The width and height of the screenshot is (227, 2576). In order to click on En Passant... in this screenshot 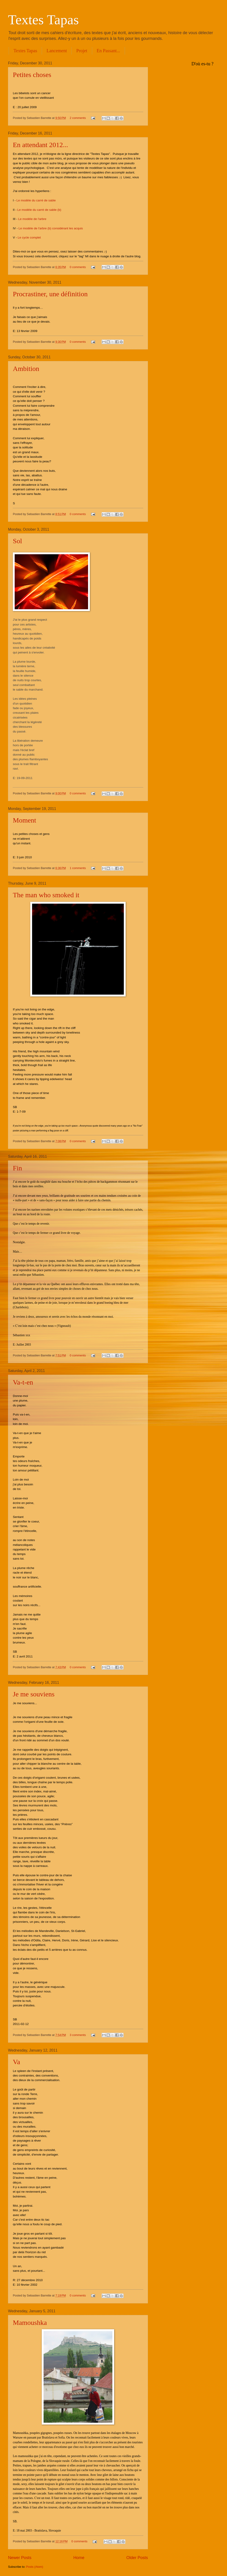, I will do `click(108, 50)`.